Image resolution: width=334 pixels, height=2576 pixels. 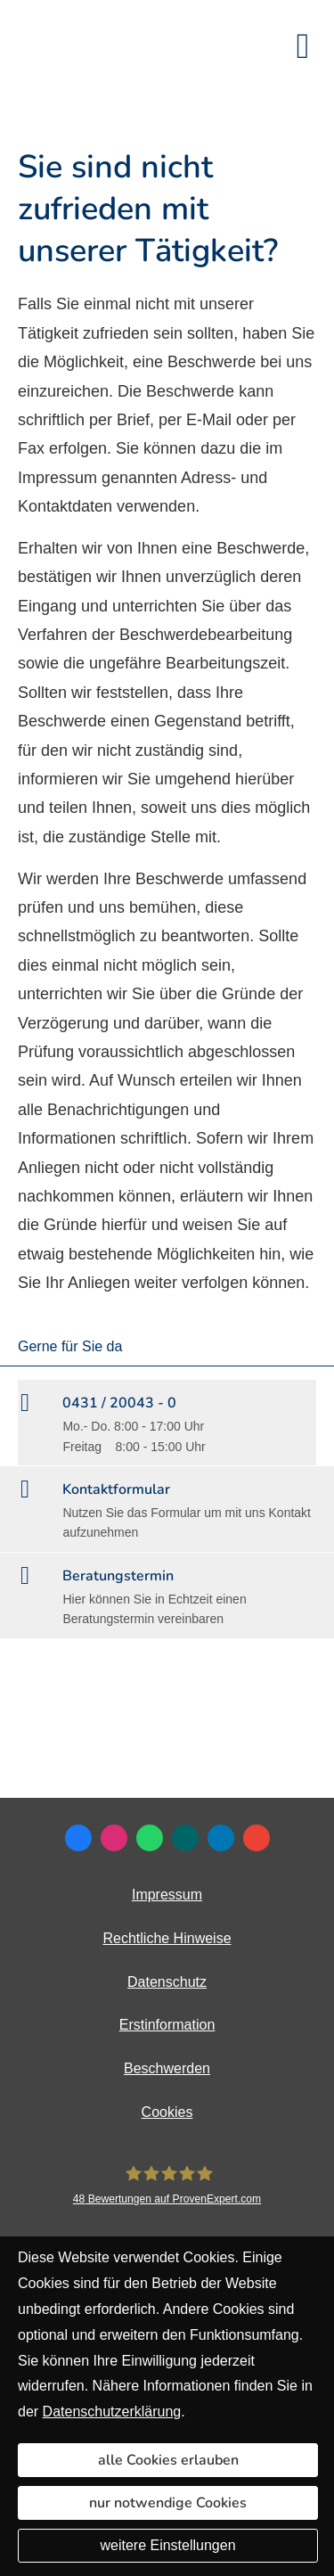 I want to click on Impressum, so click(x=167, y=1894).